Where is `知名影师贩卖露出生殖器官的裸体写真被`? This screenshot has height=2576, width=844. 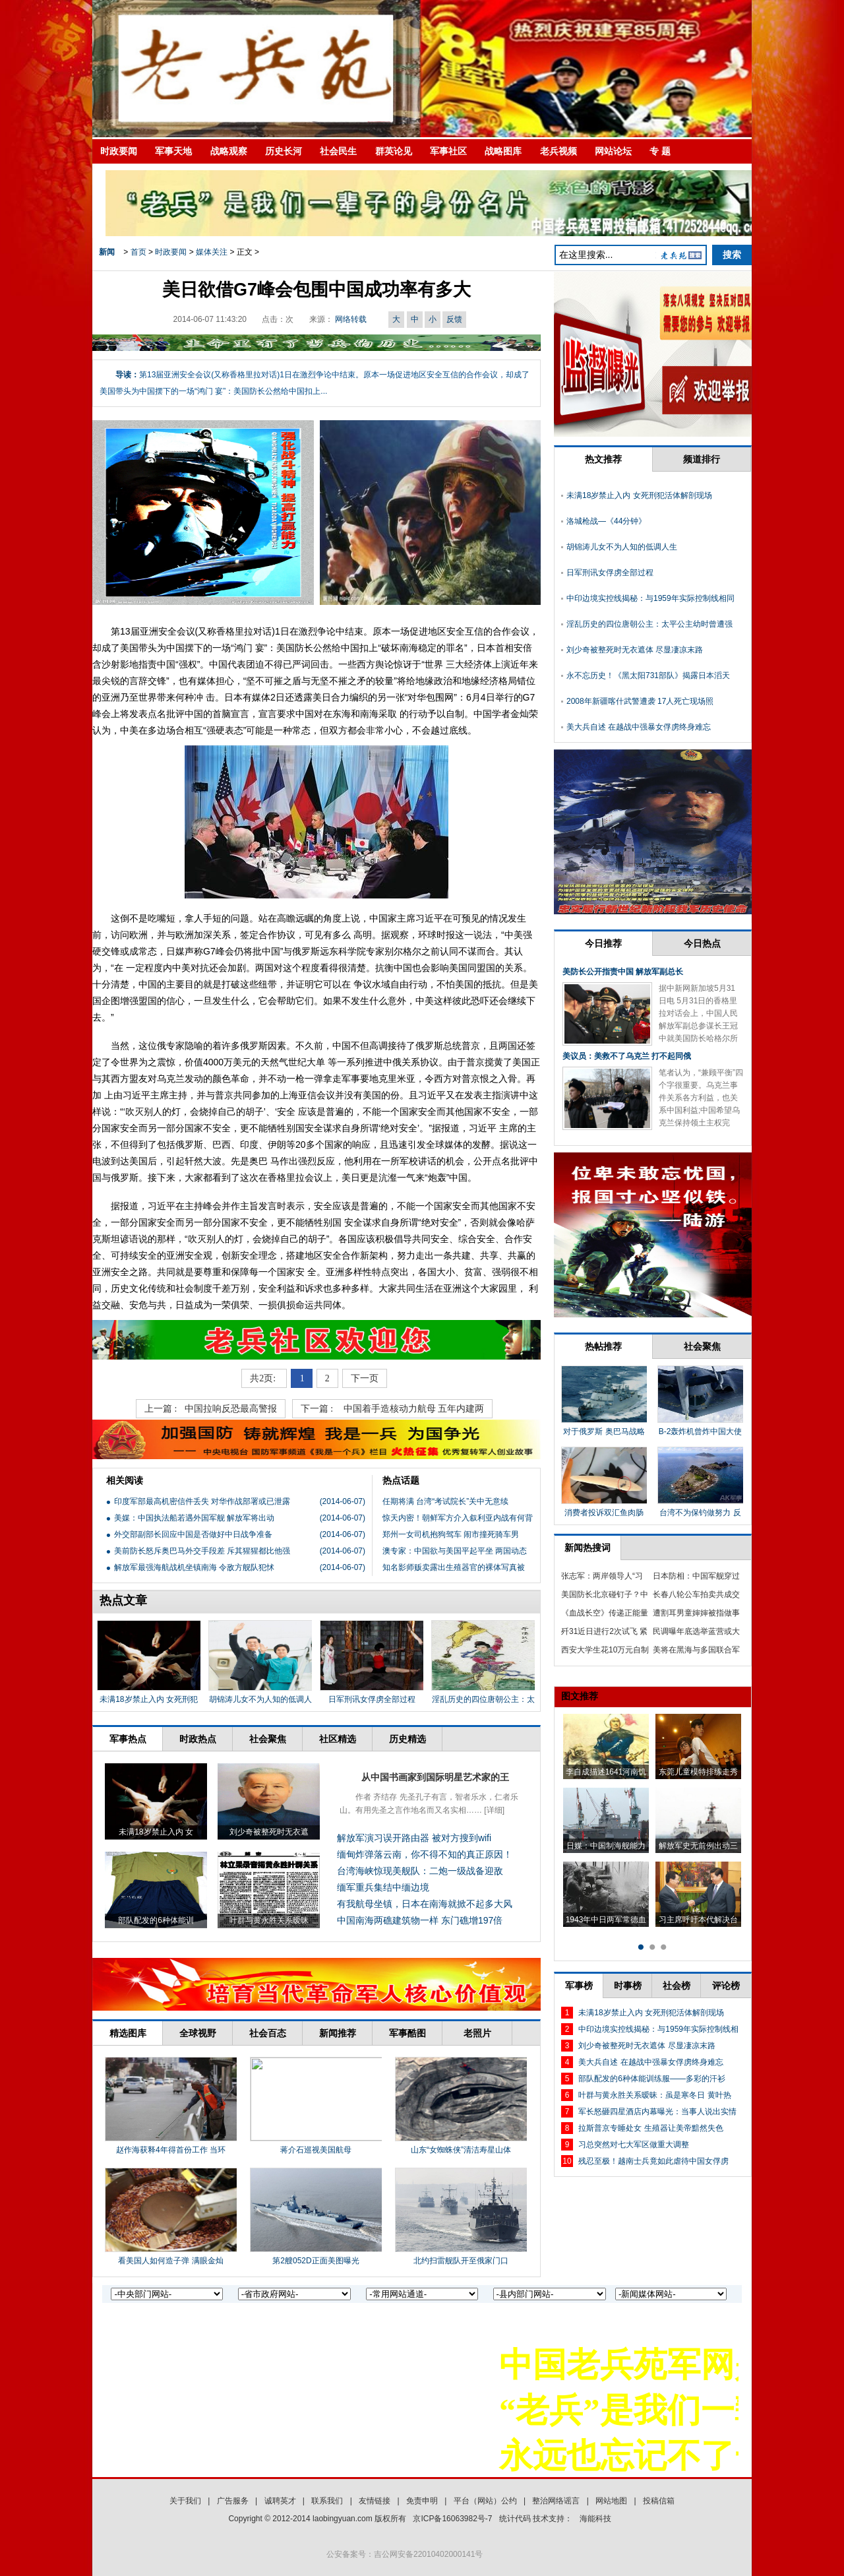
知名影师贩卖露出生殖器官的裸体写真被 is located at coordinates (453, 1567).